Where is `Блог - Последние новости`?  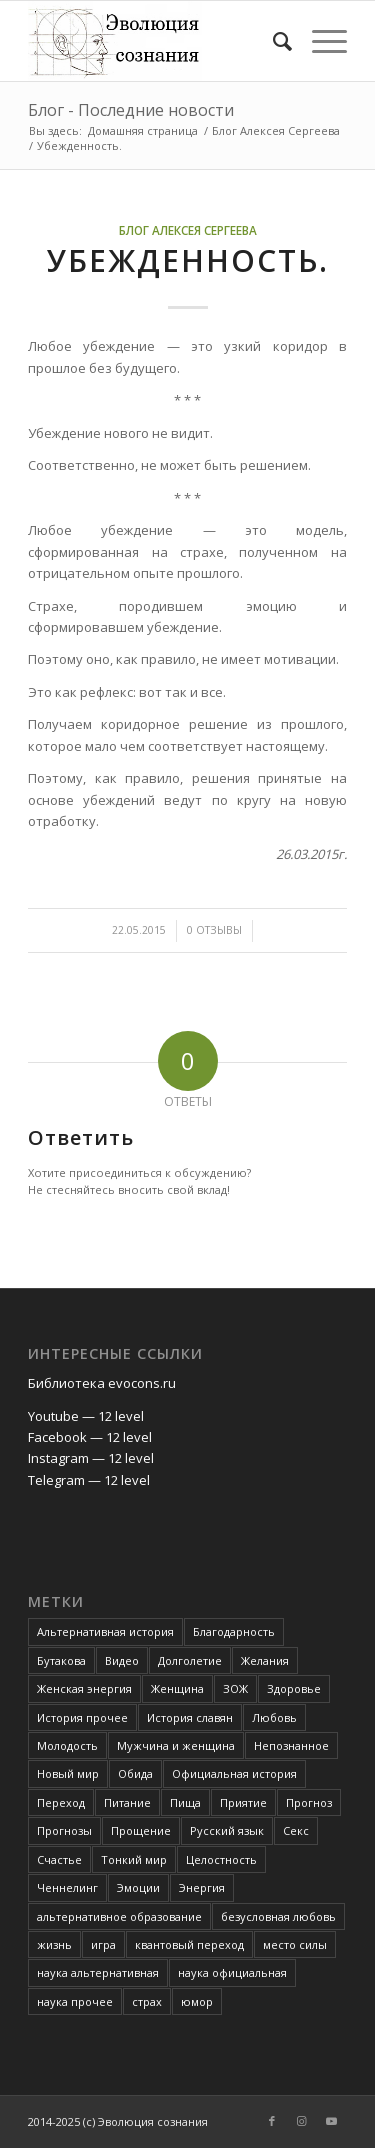
Блог - Последние новости is located at coordinates (131, 110).